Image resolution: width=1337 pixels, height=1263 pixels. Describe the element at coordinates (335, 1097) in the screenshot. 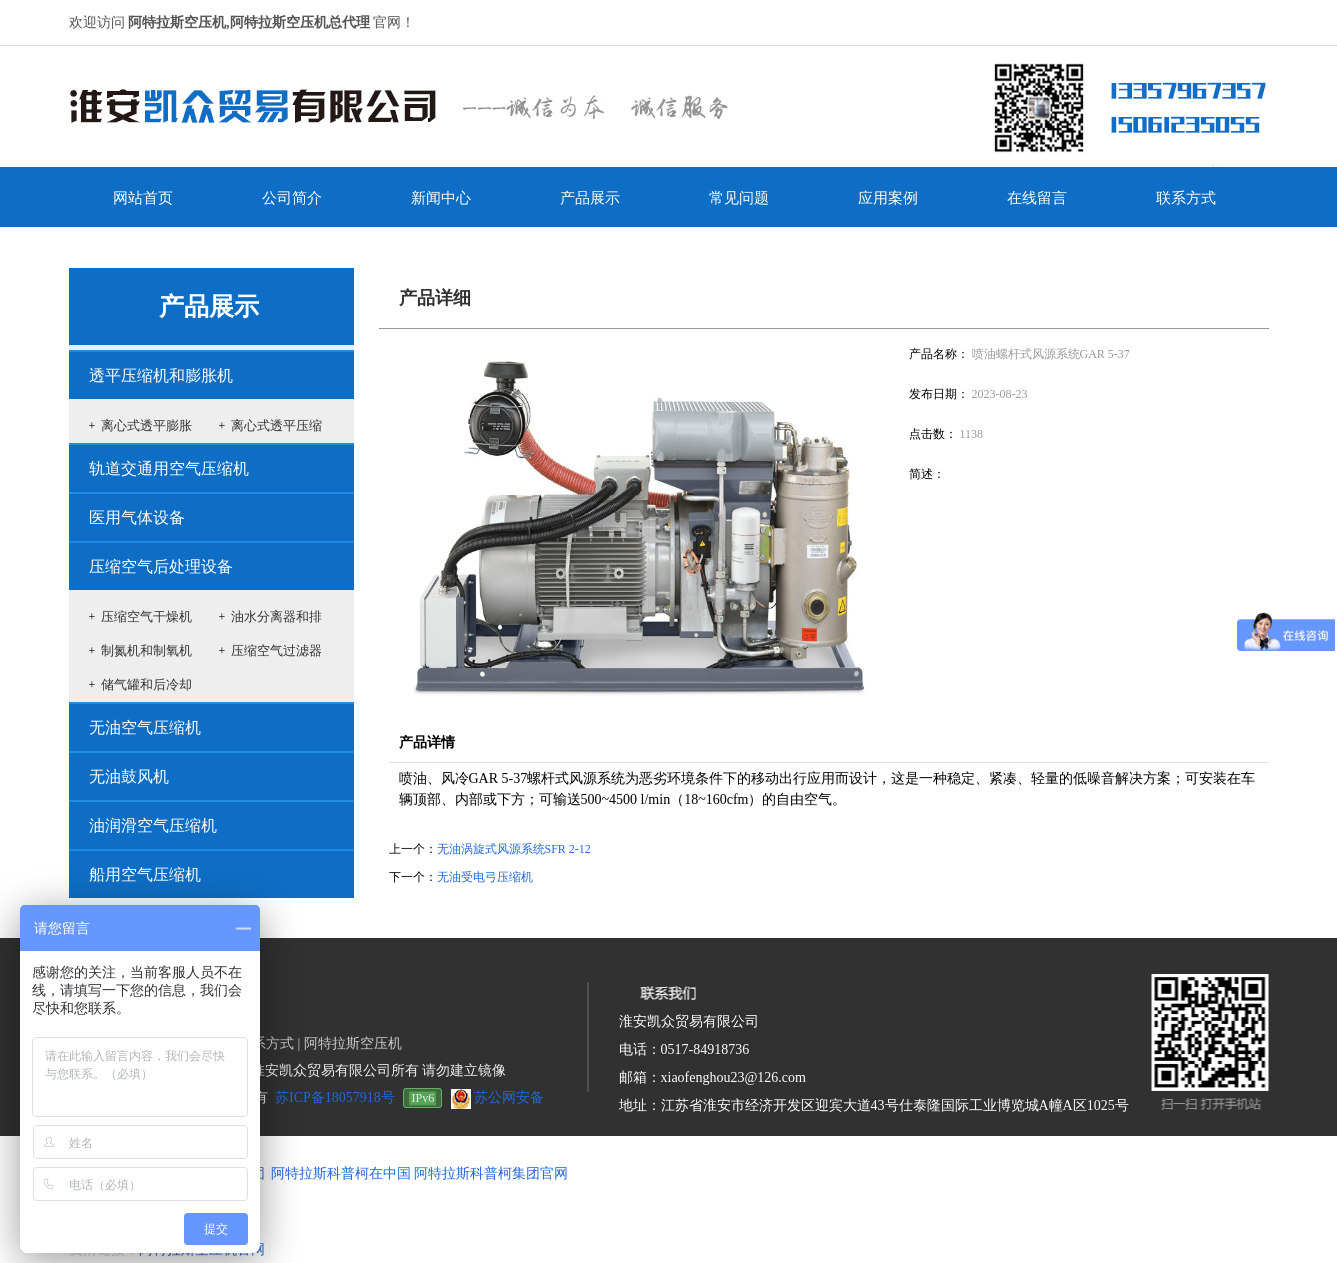

I see `苏ICP备18057918号` at that location.